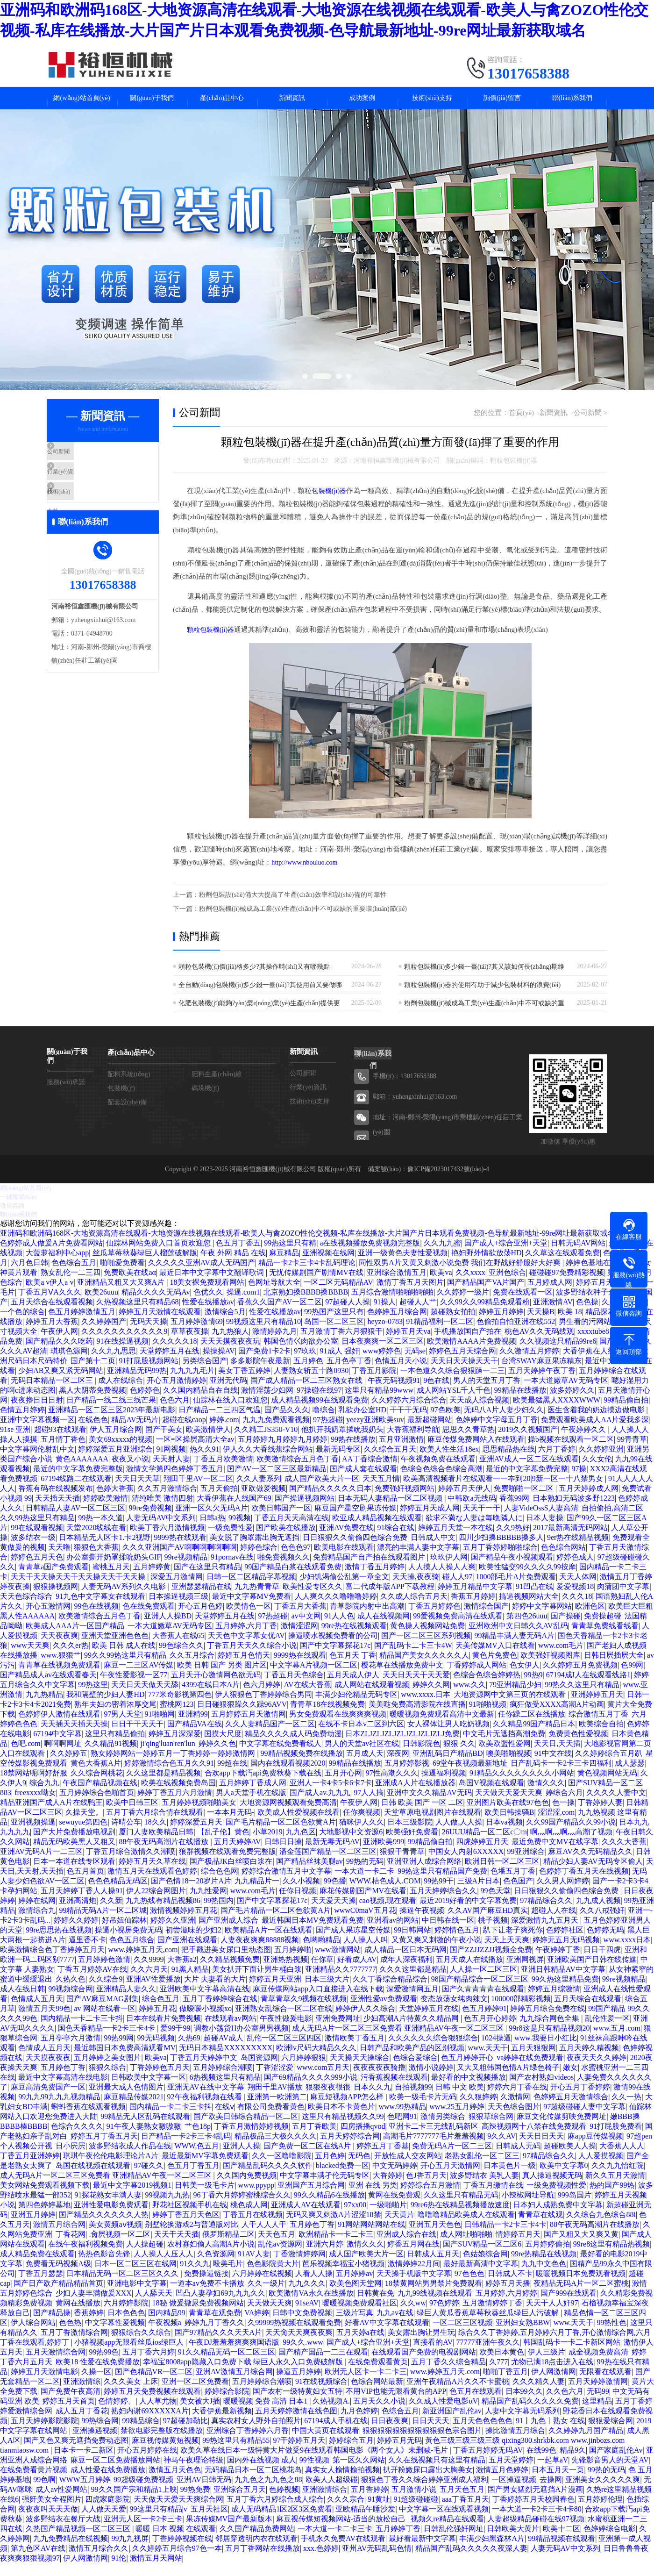 The height and width of the screenshot is (2576, 654). Describe the element at coordinates (436, 1952) in the screenshot. I see `又黄又爽又刺激的午夜小说` at that location.